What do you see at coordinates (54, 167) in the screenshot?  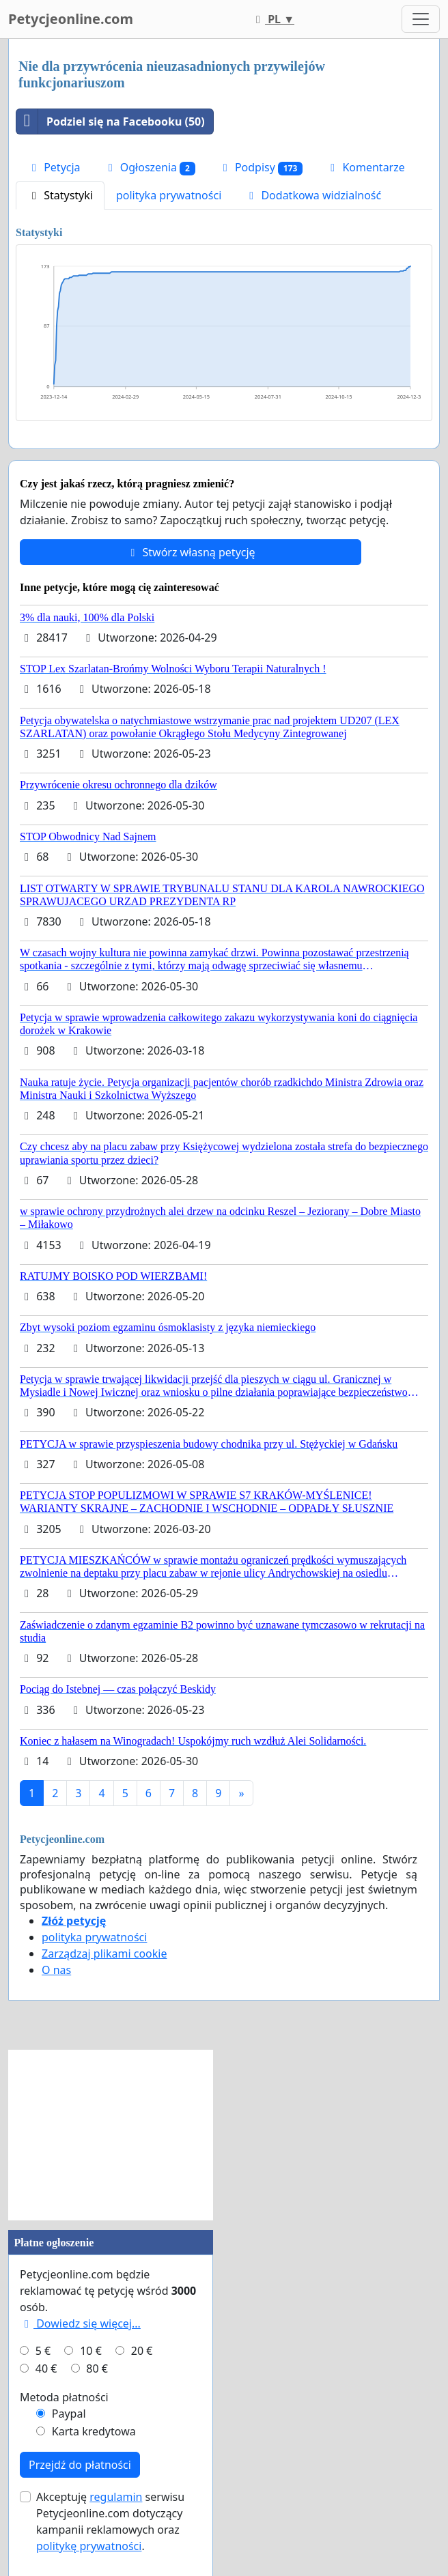 I see `Petycja` at bounding box center [54, 167].